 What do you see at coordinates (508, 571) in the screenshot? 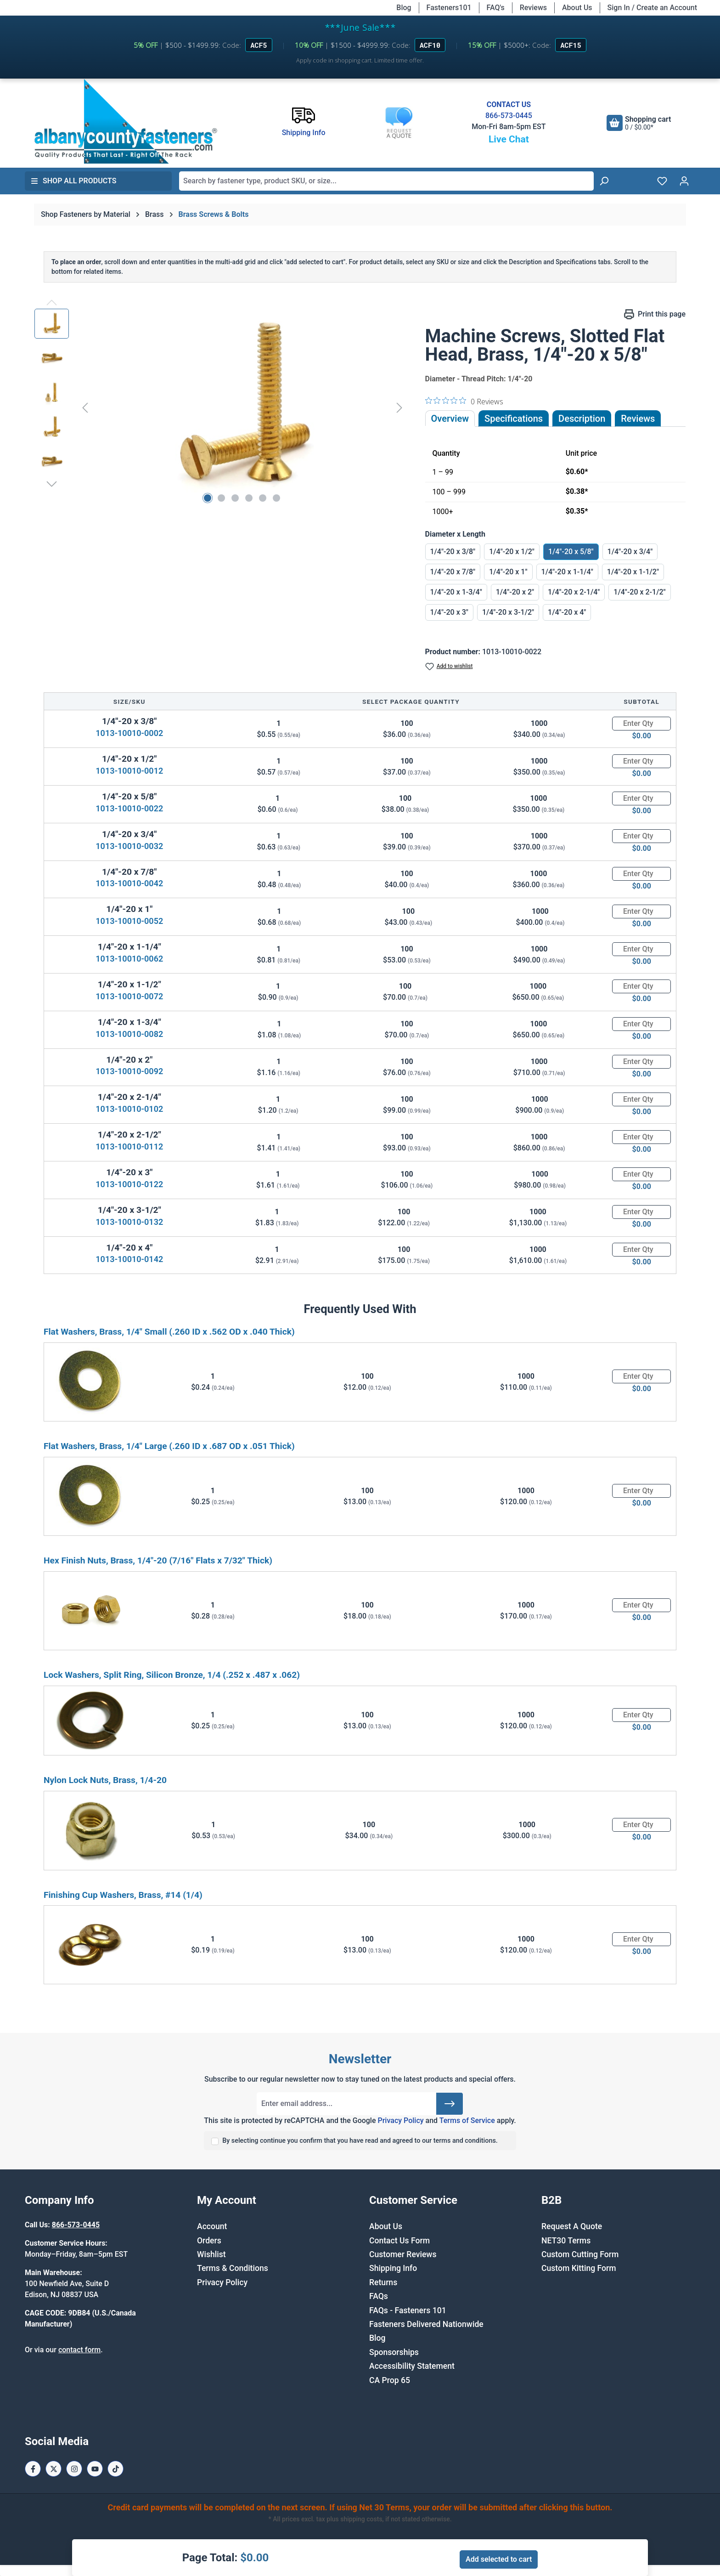
I see `1/4"-20 x 1"` at bounding box center [508, 571].